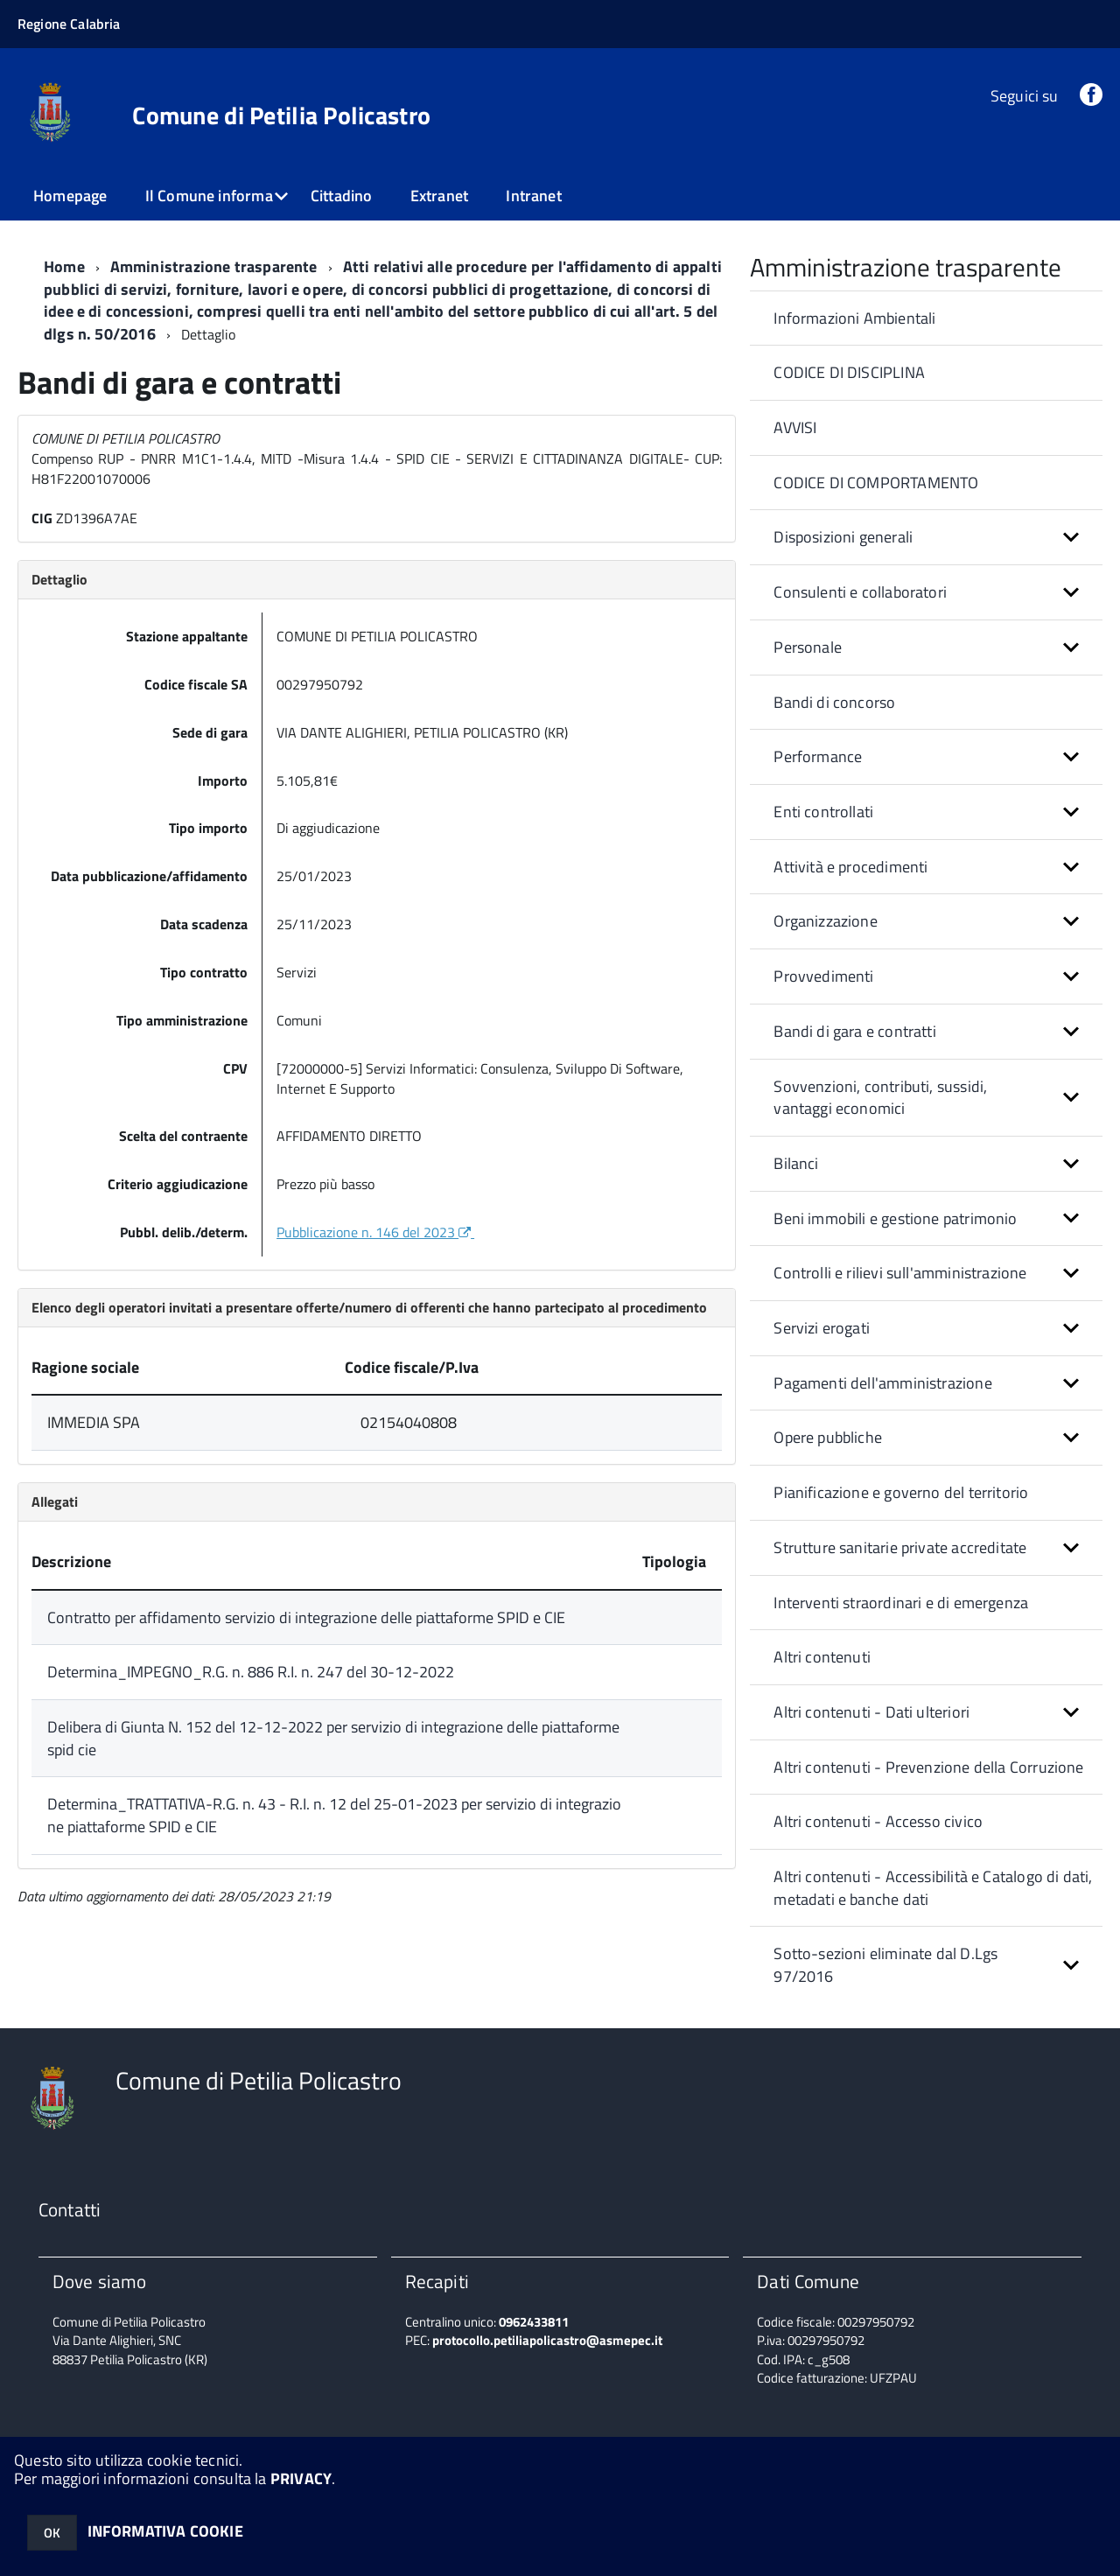 This screenshot has height=2576, width=1120. Describe the element at coordinates (796, 1163) in the screenshot. I see `Bilanci [button]` at that location.